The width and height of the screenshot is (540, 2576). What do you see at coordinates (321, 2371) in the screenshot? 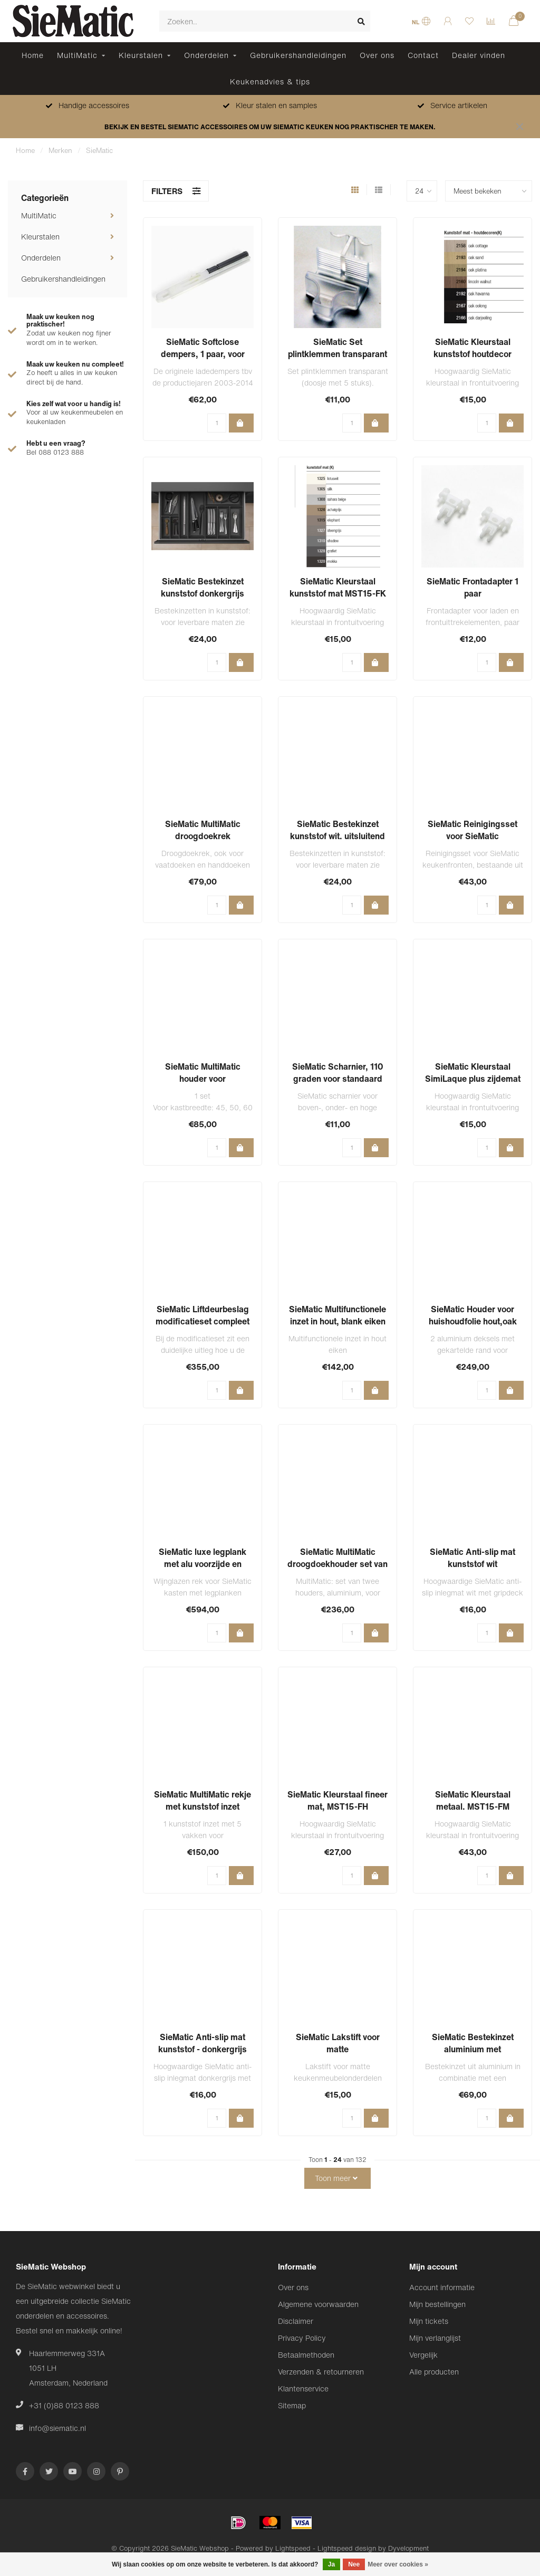
I see `Verzenden & retourneren` at bounding box center [321, 2371].